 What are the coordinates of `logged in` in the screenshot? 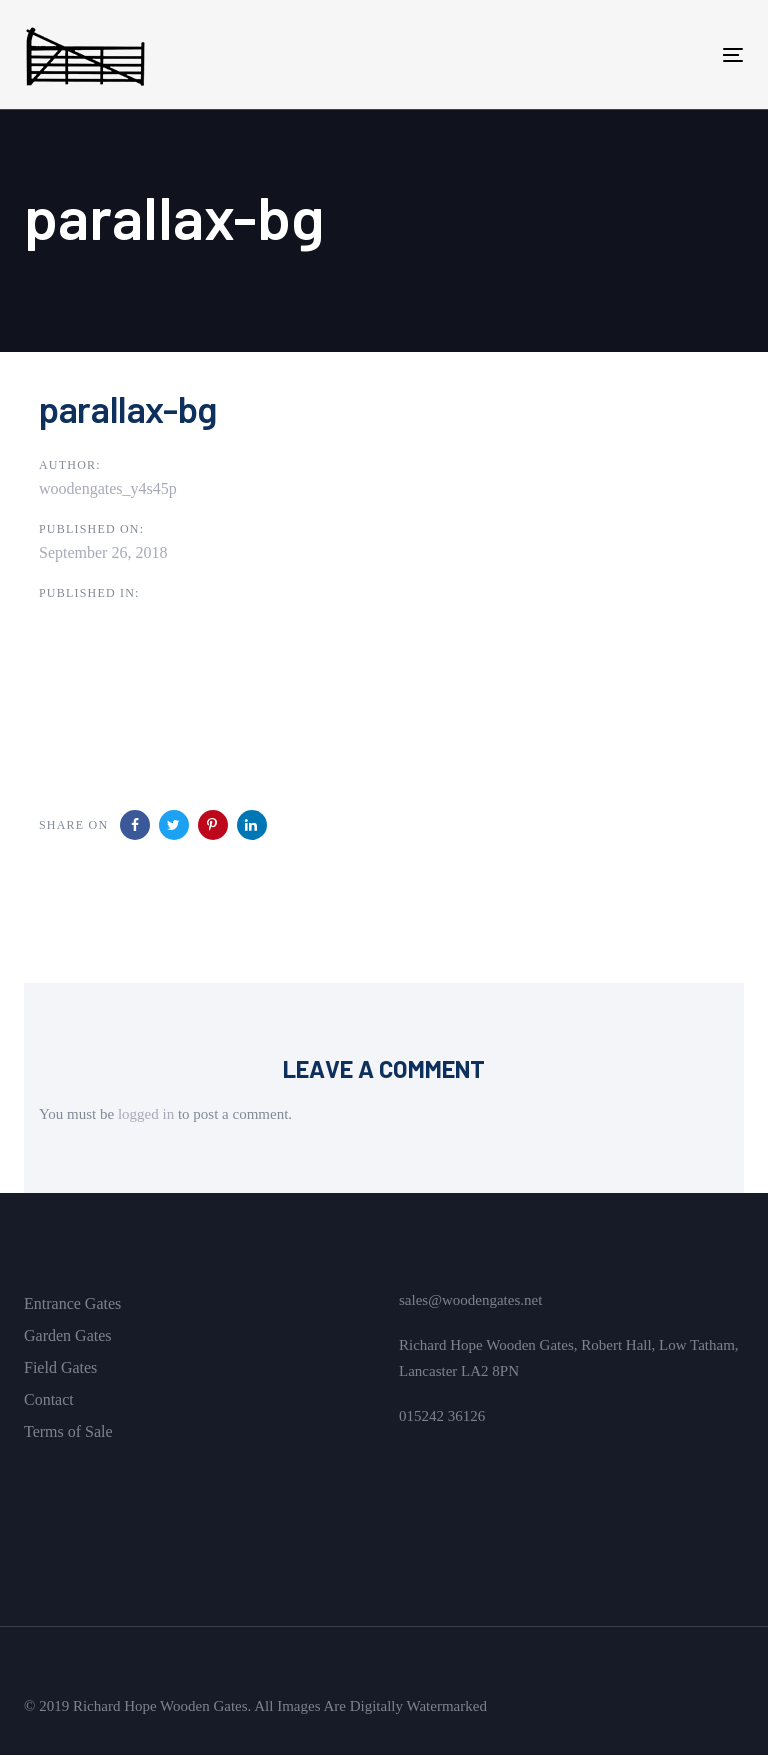 It's located at (146, 1114).